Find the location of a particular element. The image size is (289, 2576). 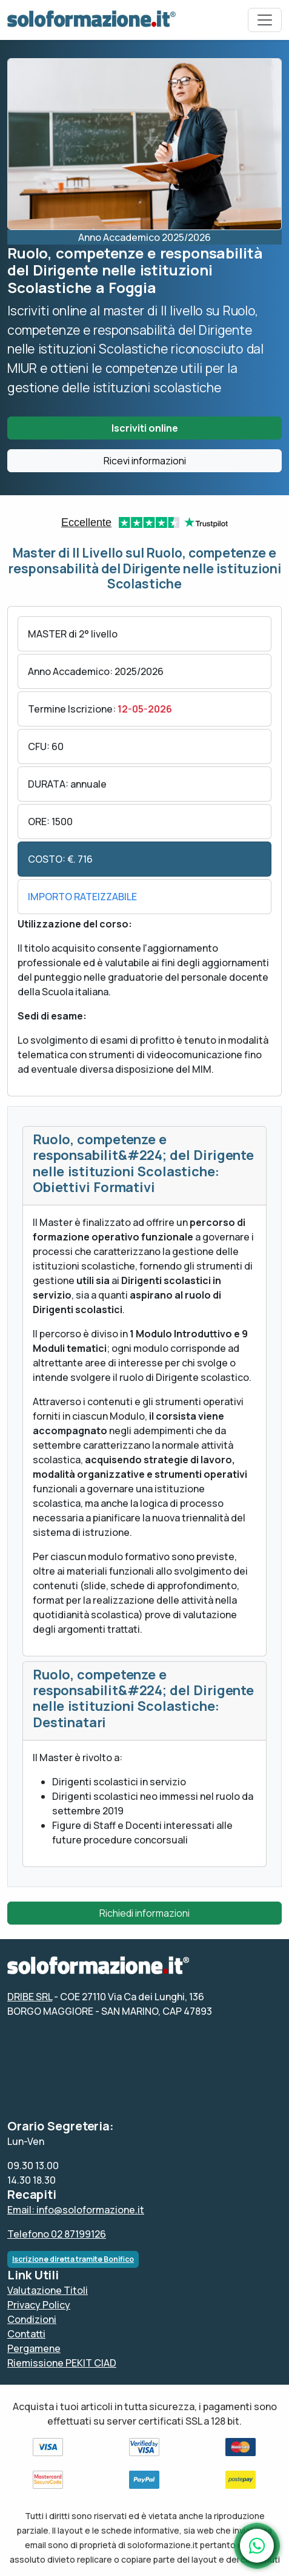

Email: info@soloformazione.it is located at coordinates (75, 2209).